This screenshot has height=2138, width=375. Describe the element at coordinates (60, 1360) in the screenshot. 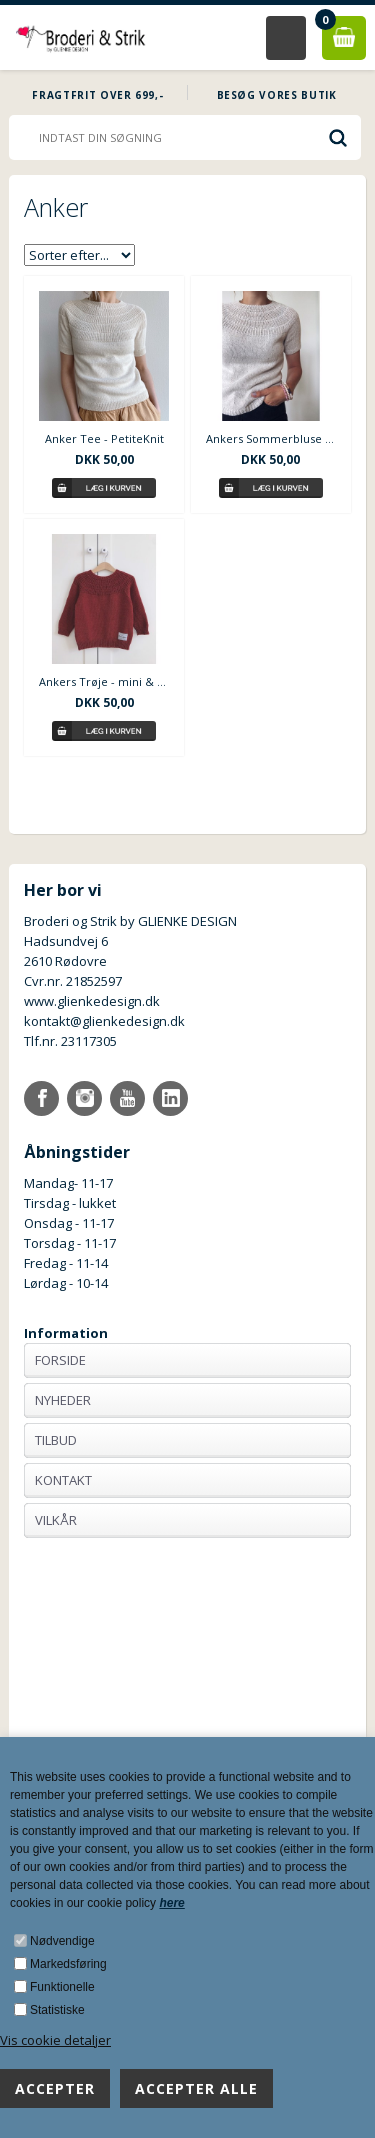

I see `Forside` at that location.